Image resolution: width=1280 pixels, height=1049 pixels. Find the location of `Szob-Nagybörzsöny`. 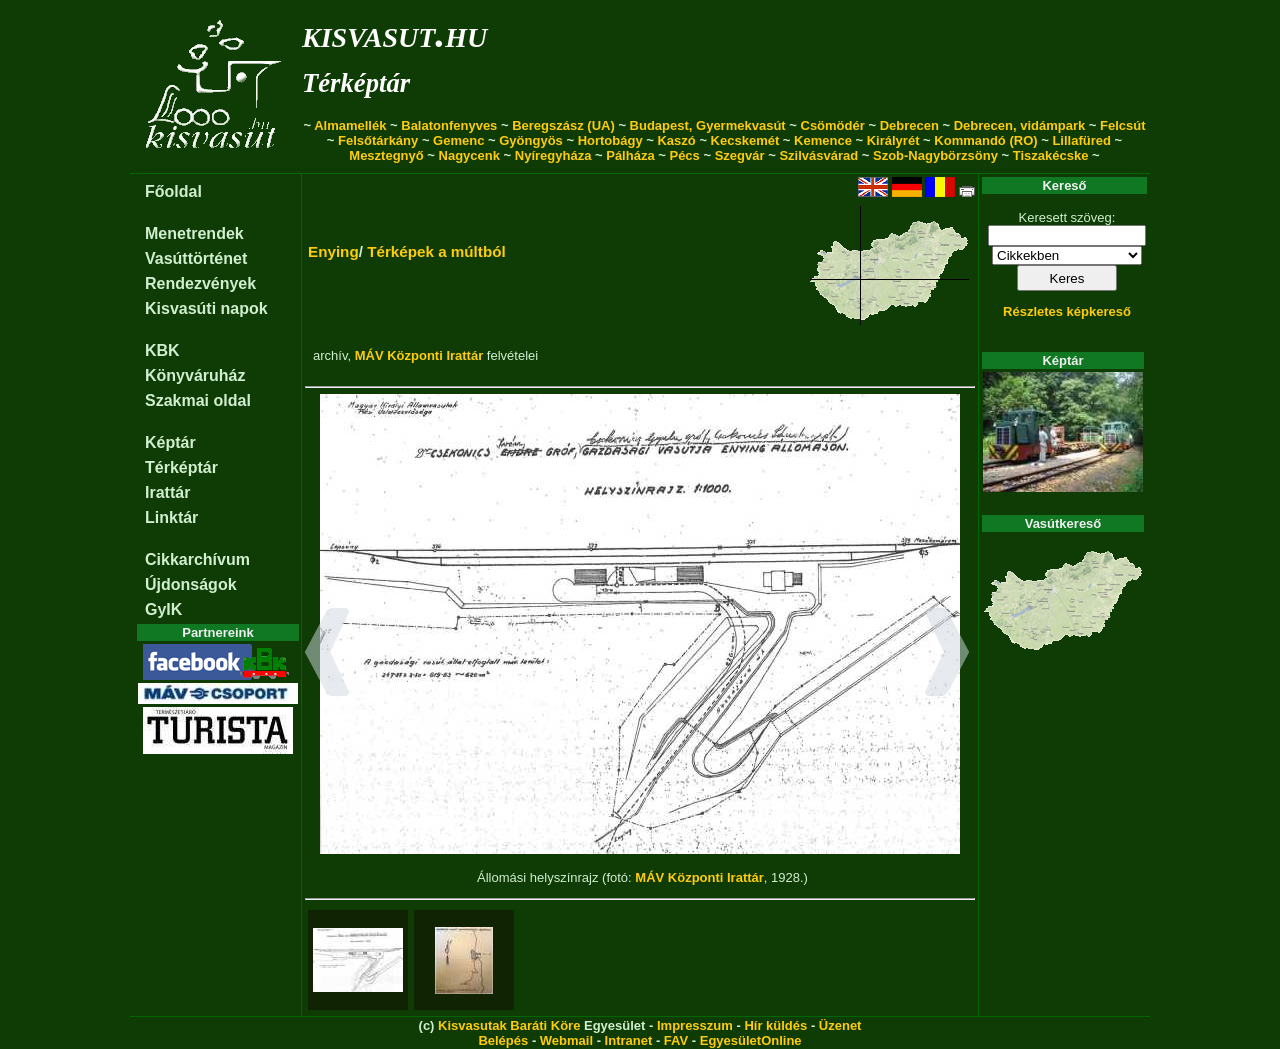

Szob-Nagybörzsöny is located at coordinates (935, 155).